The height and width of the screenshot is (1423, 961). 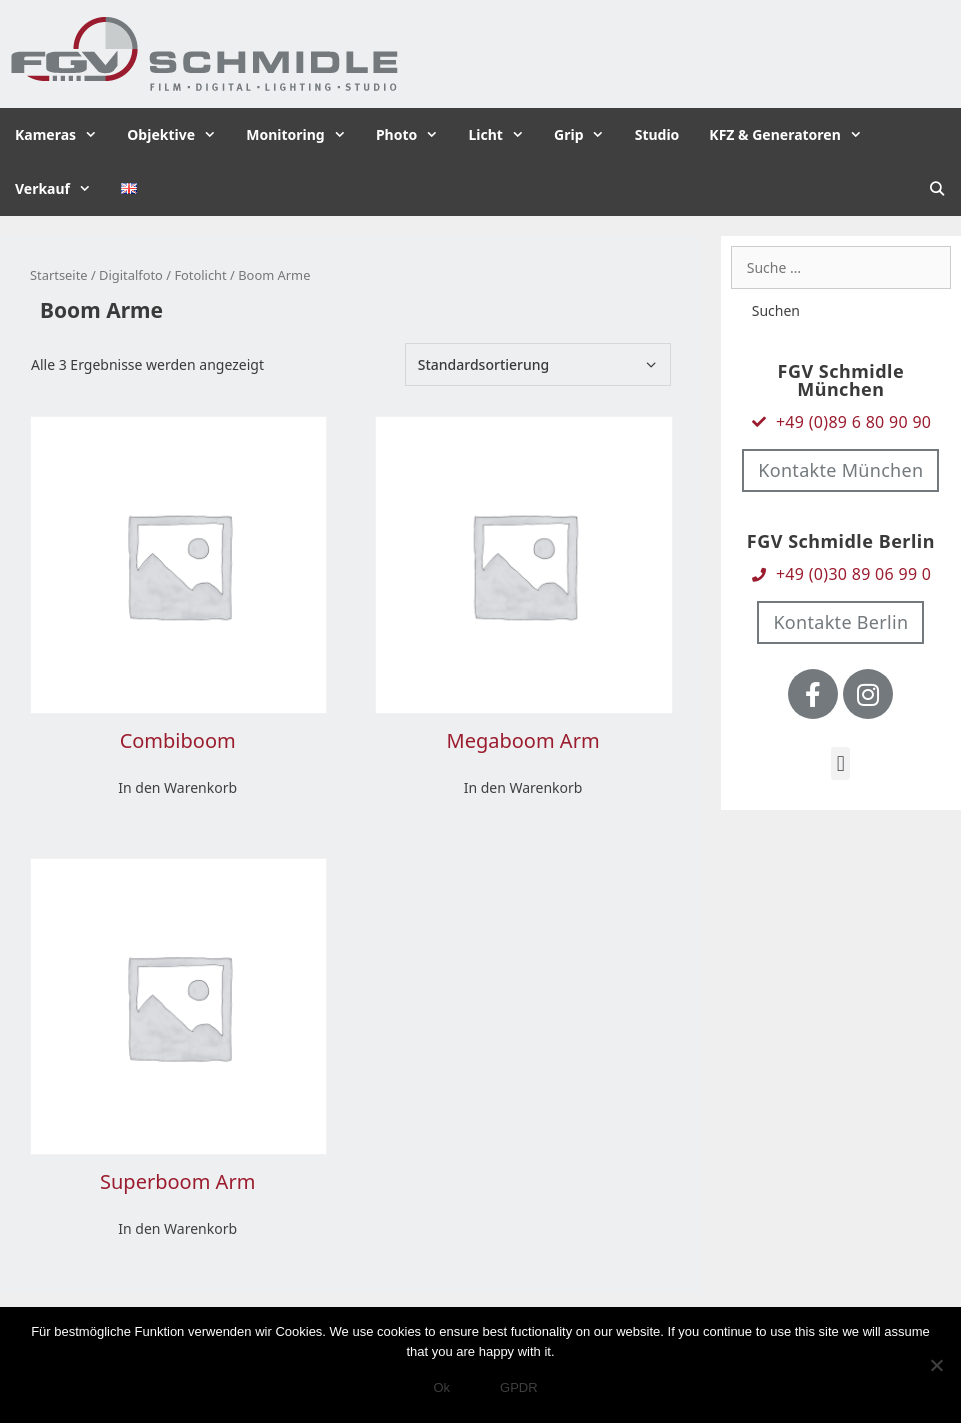 What do you see at coordinates (131, 275) in the screenshot?
I see `Digitalfoto` at bounding box center [131, 275].